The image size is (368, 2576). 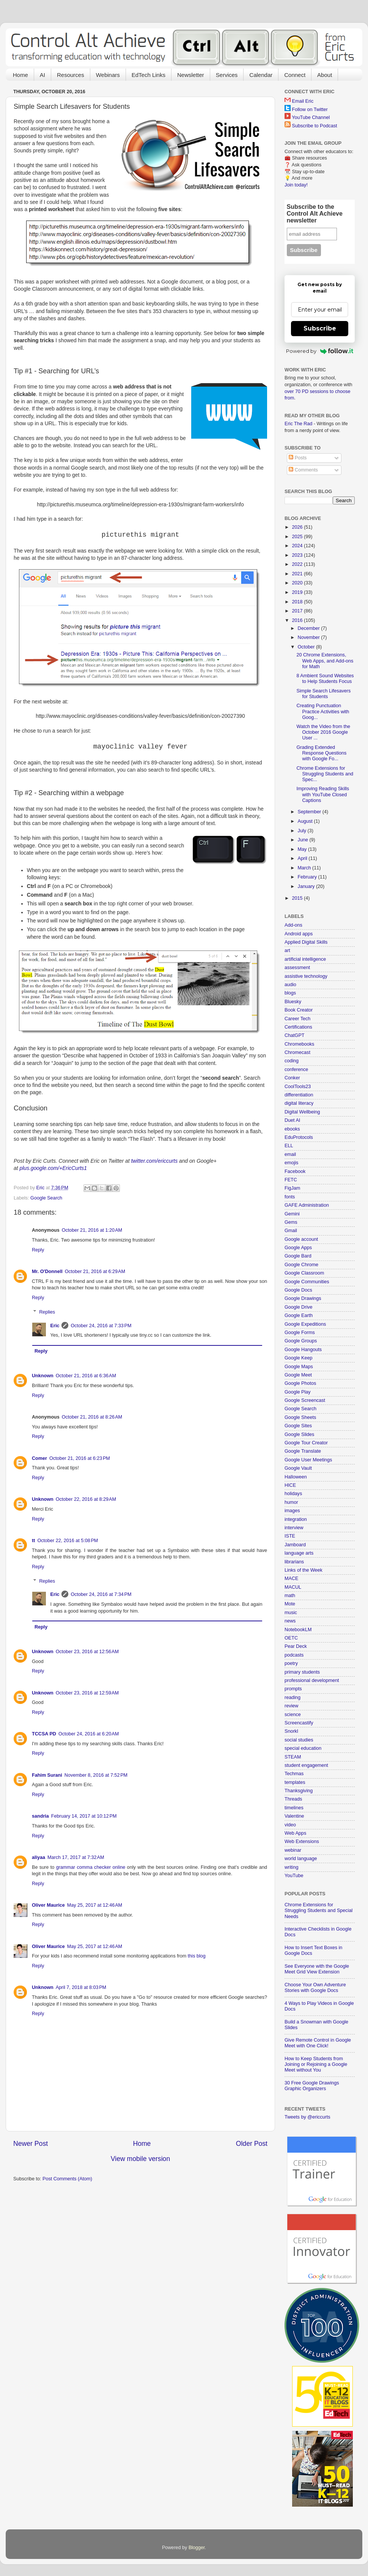 What do you see at coordinates (300, 1332) in the screenshot?
I see `Google Forms` at bounding box center [300, 1332].